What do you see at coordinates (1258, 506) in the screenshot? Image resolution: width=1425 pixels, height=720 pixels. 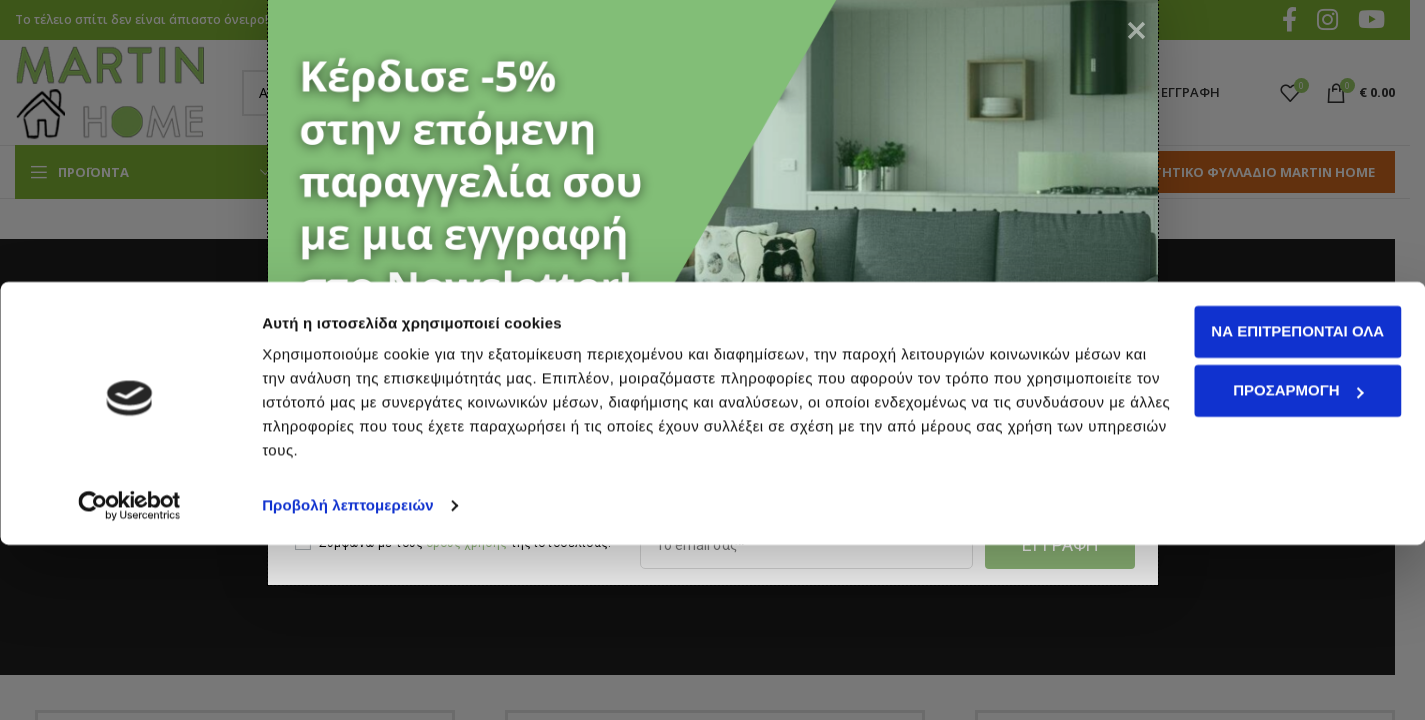 I see `Να επιτρέπονται όλα` at bounding box center [1258, 506].